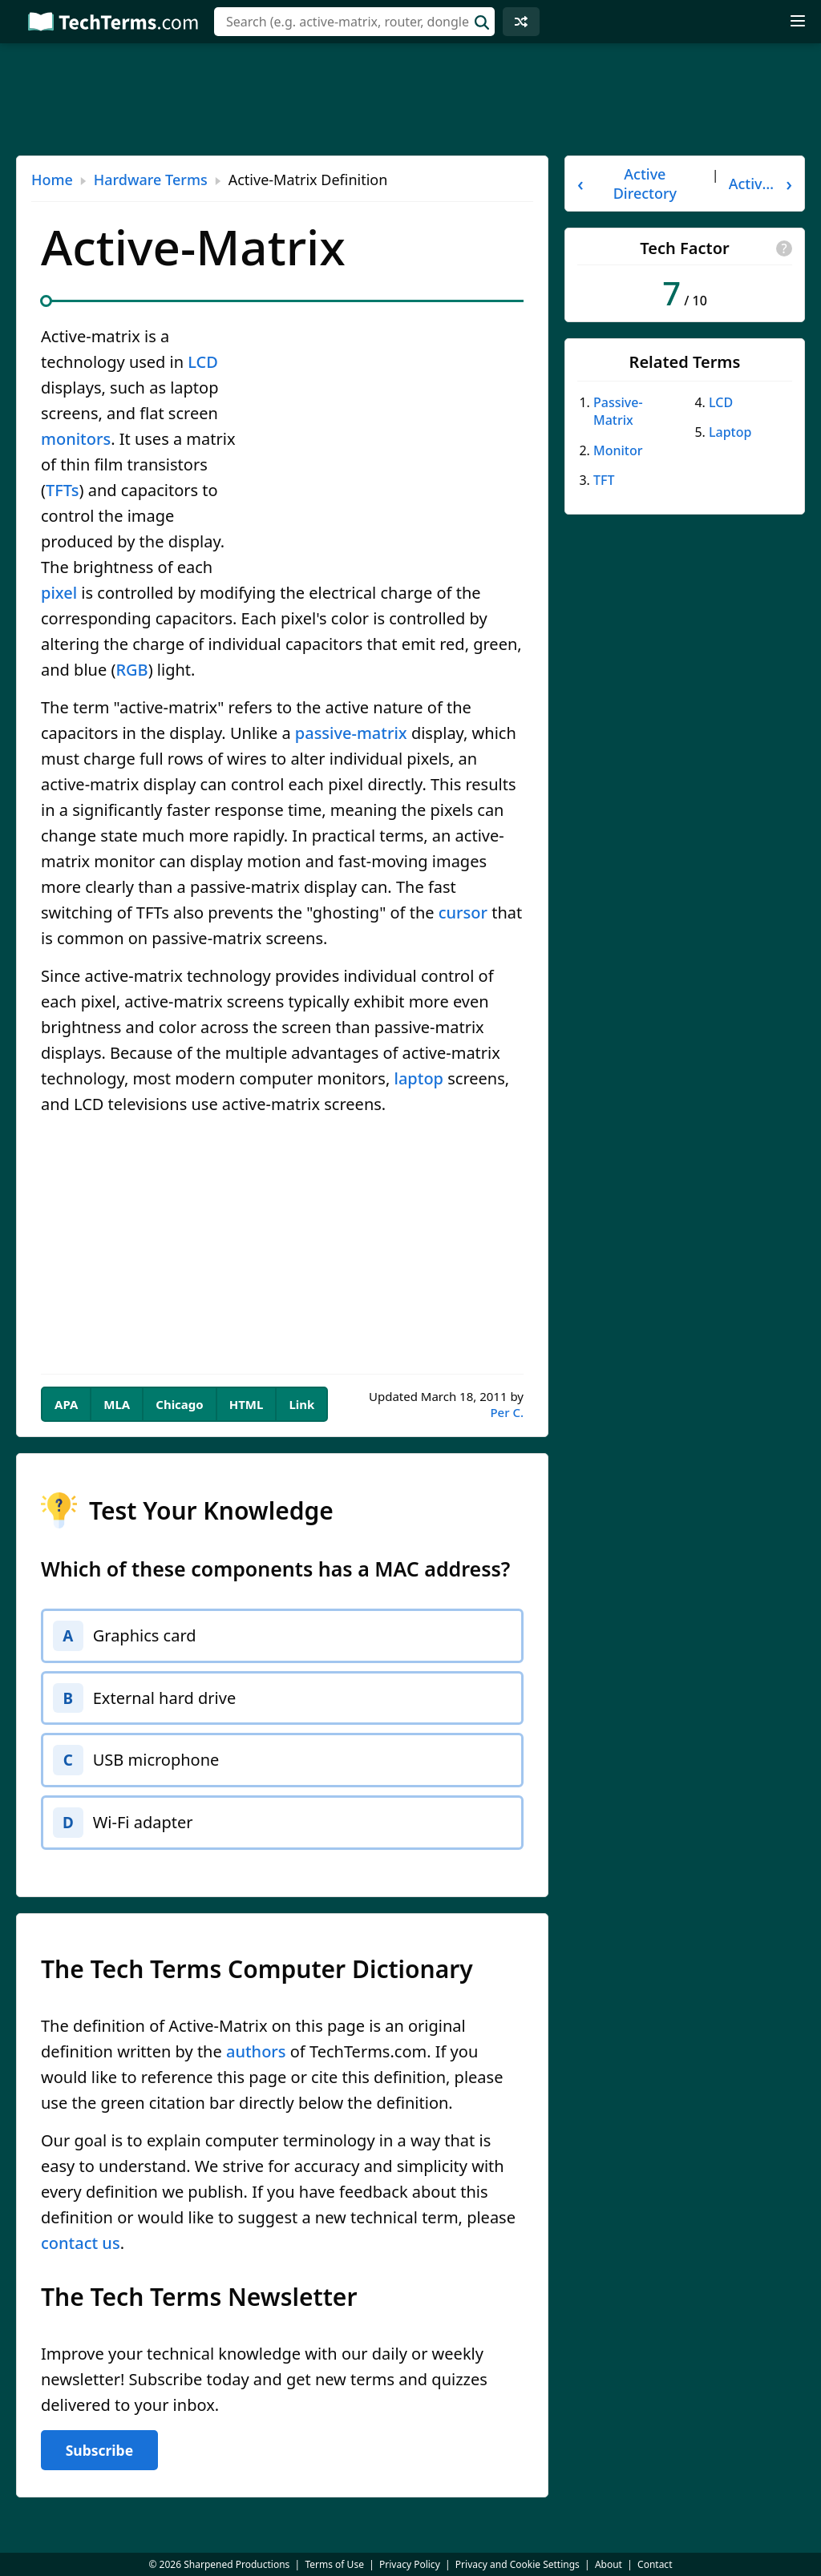 Image resolution: width=821 pixels, height=2576 pixels. I want to click on Laptop, so click(730, 432).